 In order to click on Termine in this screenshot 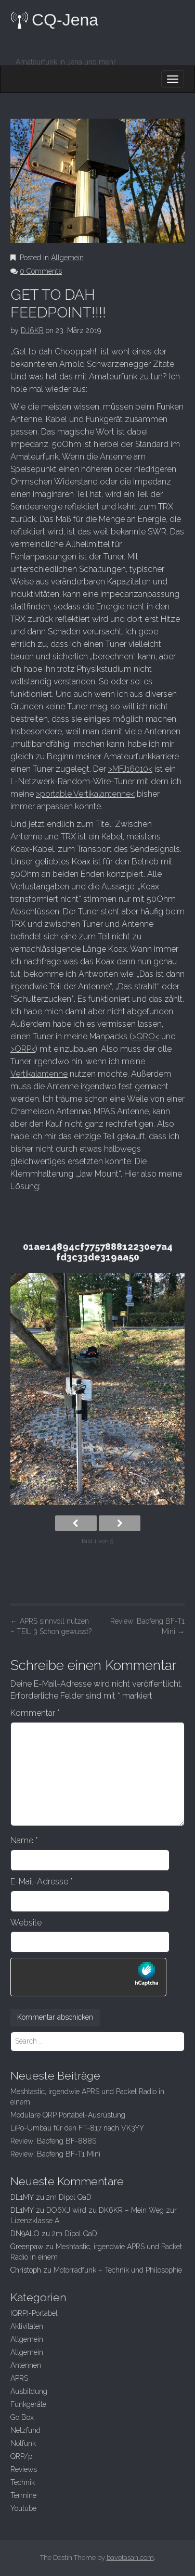, I will do `click(23, 2495)`.